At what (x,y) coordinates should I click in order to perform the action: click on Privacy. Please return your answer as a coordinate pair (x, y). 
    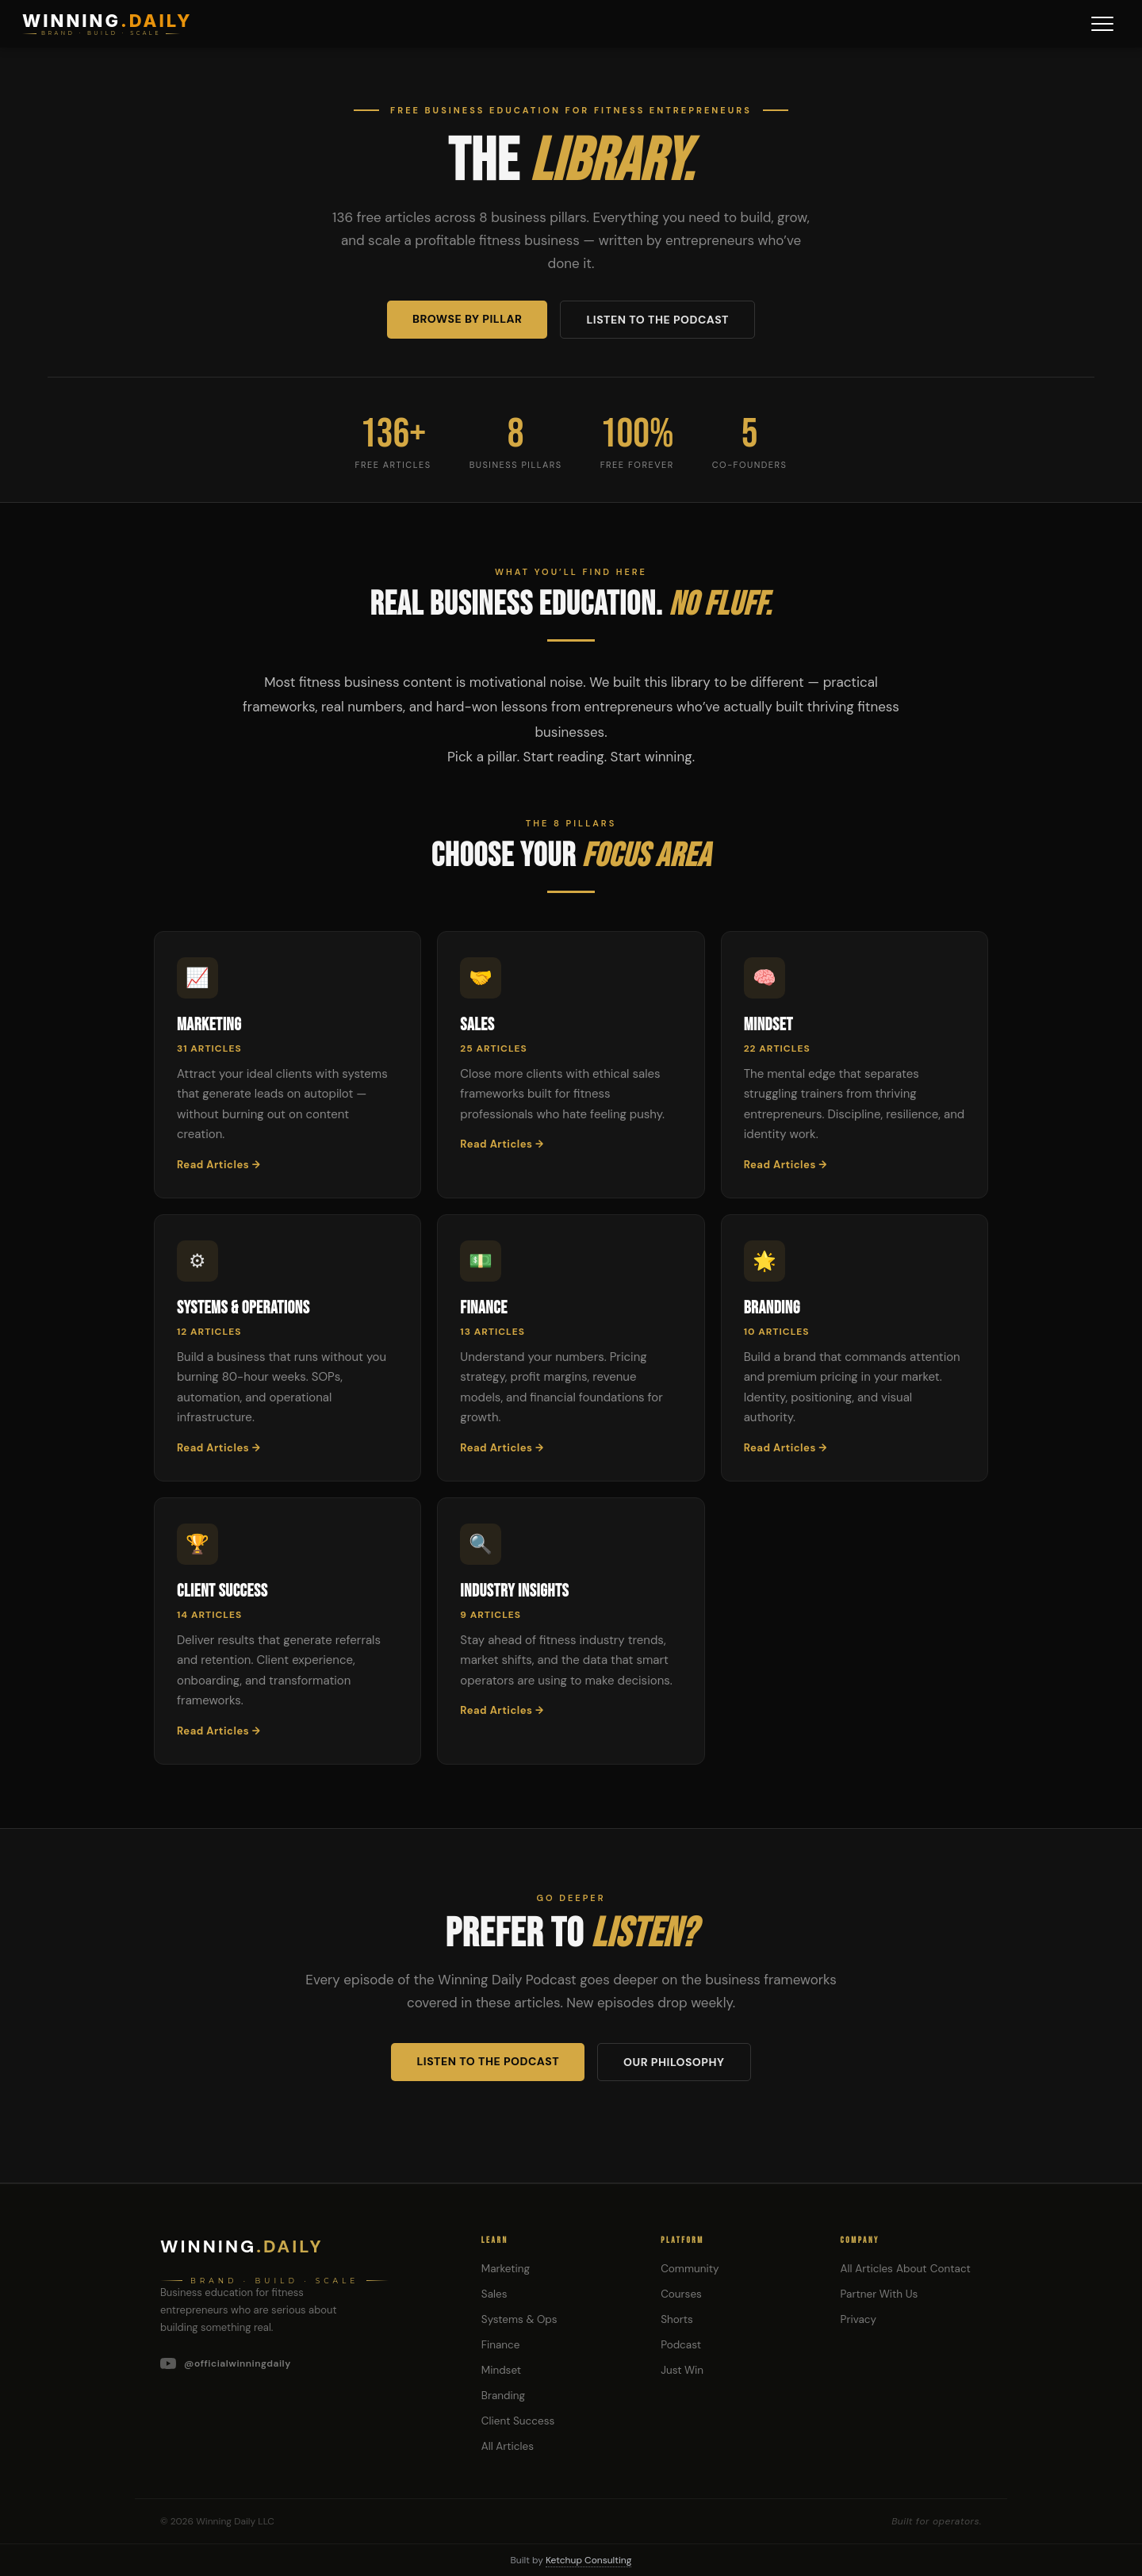
    Looking at the image, I should click on (858, 2319).